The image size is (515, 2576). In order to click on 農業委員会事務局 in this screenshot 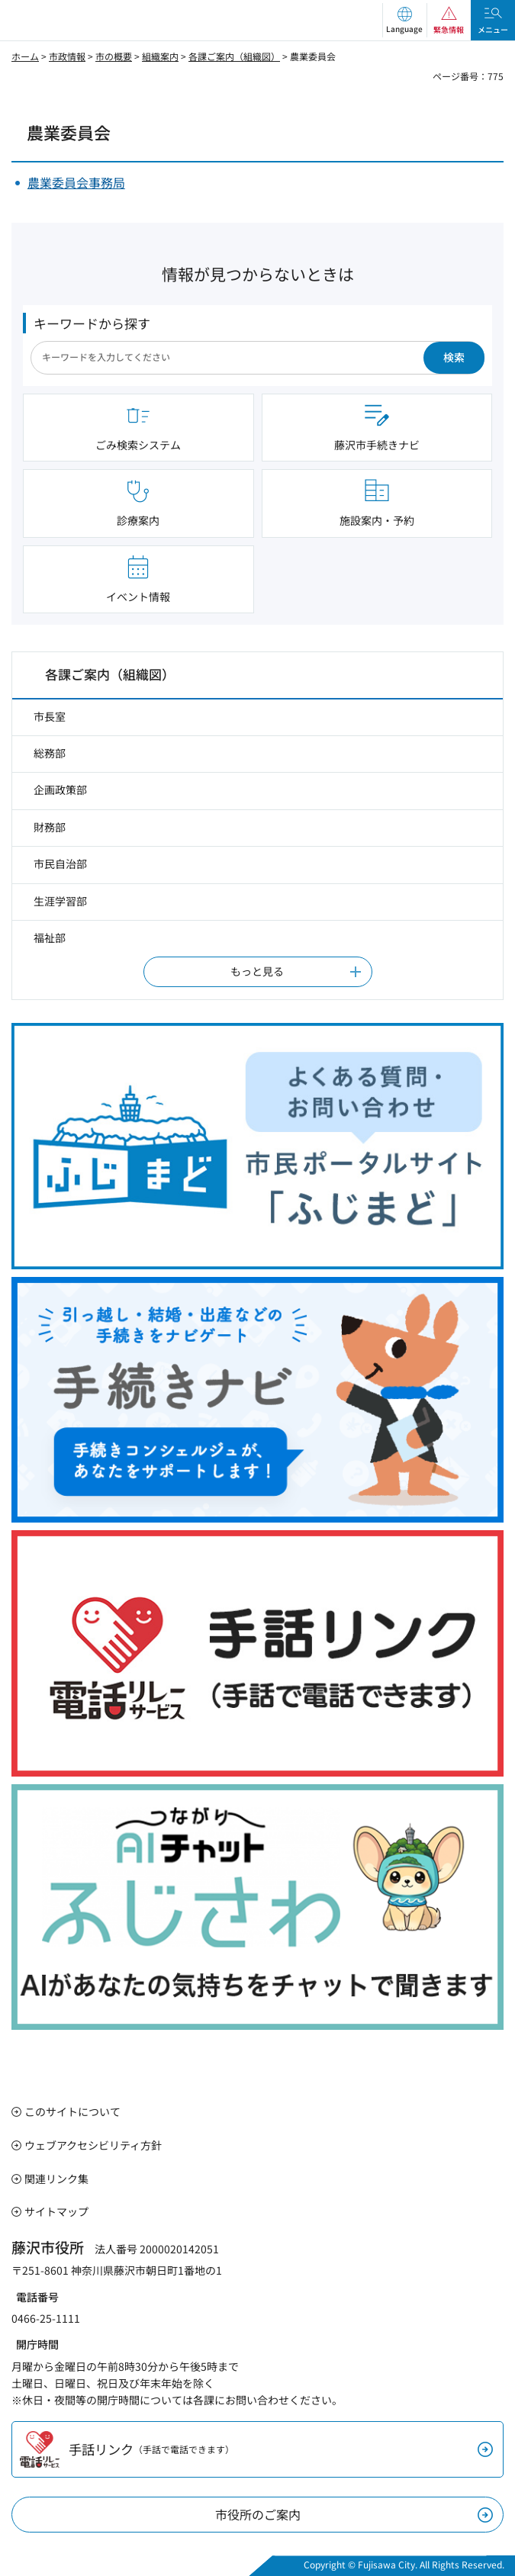, I will do `click(76, 182)`.